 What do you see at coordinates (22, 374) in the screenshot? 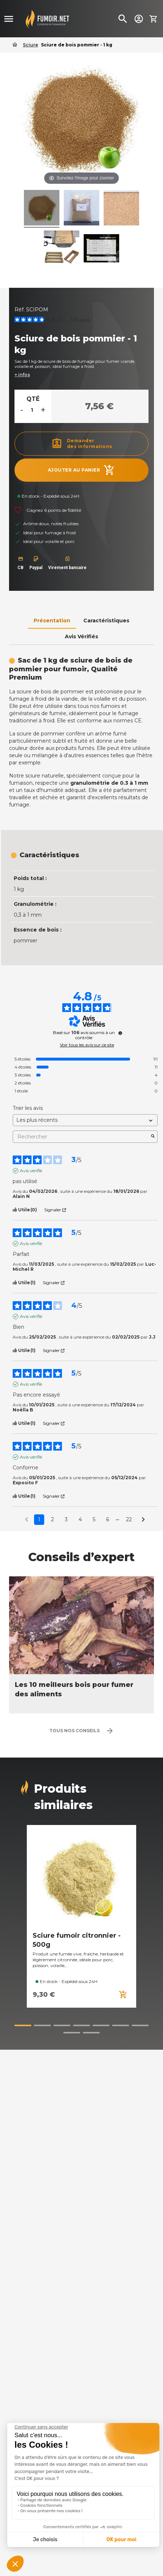
I see `+ infos` at bounding box center [22, 374].